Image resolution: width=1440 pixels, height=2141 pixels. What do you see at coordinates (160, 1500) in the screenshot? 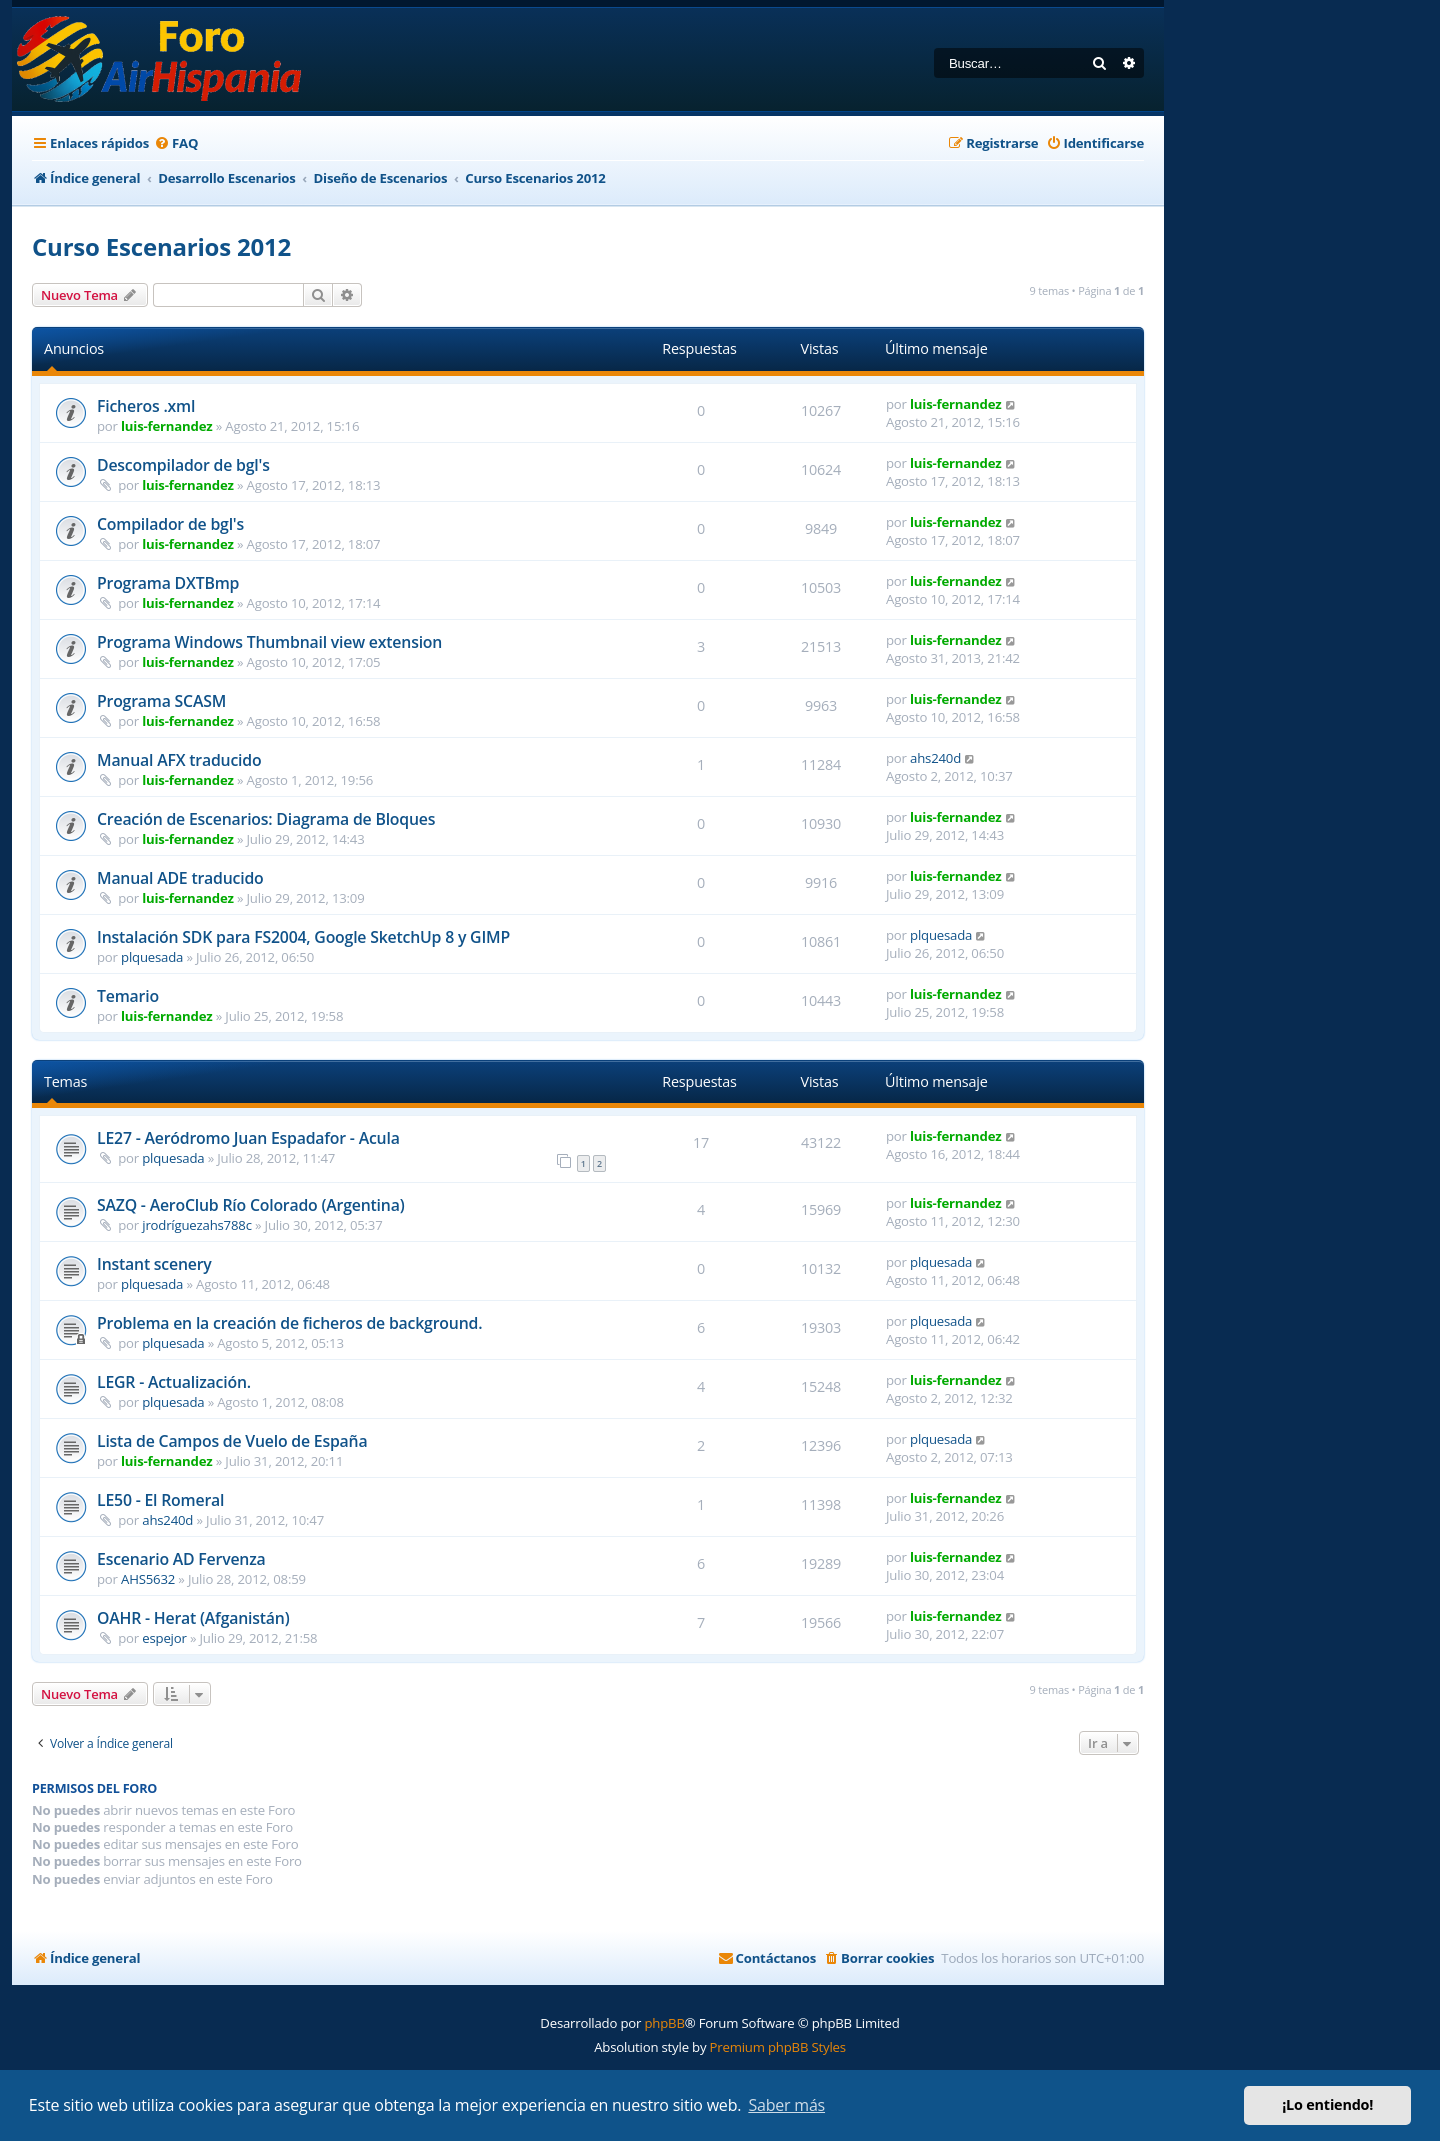
I see `LE50 - El Romeral` at bounding box center [160, 1500].